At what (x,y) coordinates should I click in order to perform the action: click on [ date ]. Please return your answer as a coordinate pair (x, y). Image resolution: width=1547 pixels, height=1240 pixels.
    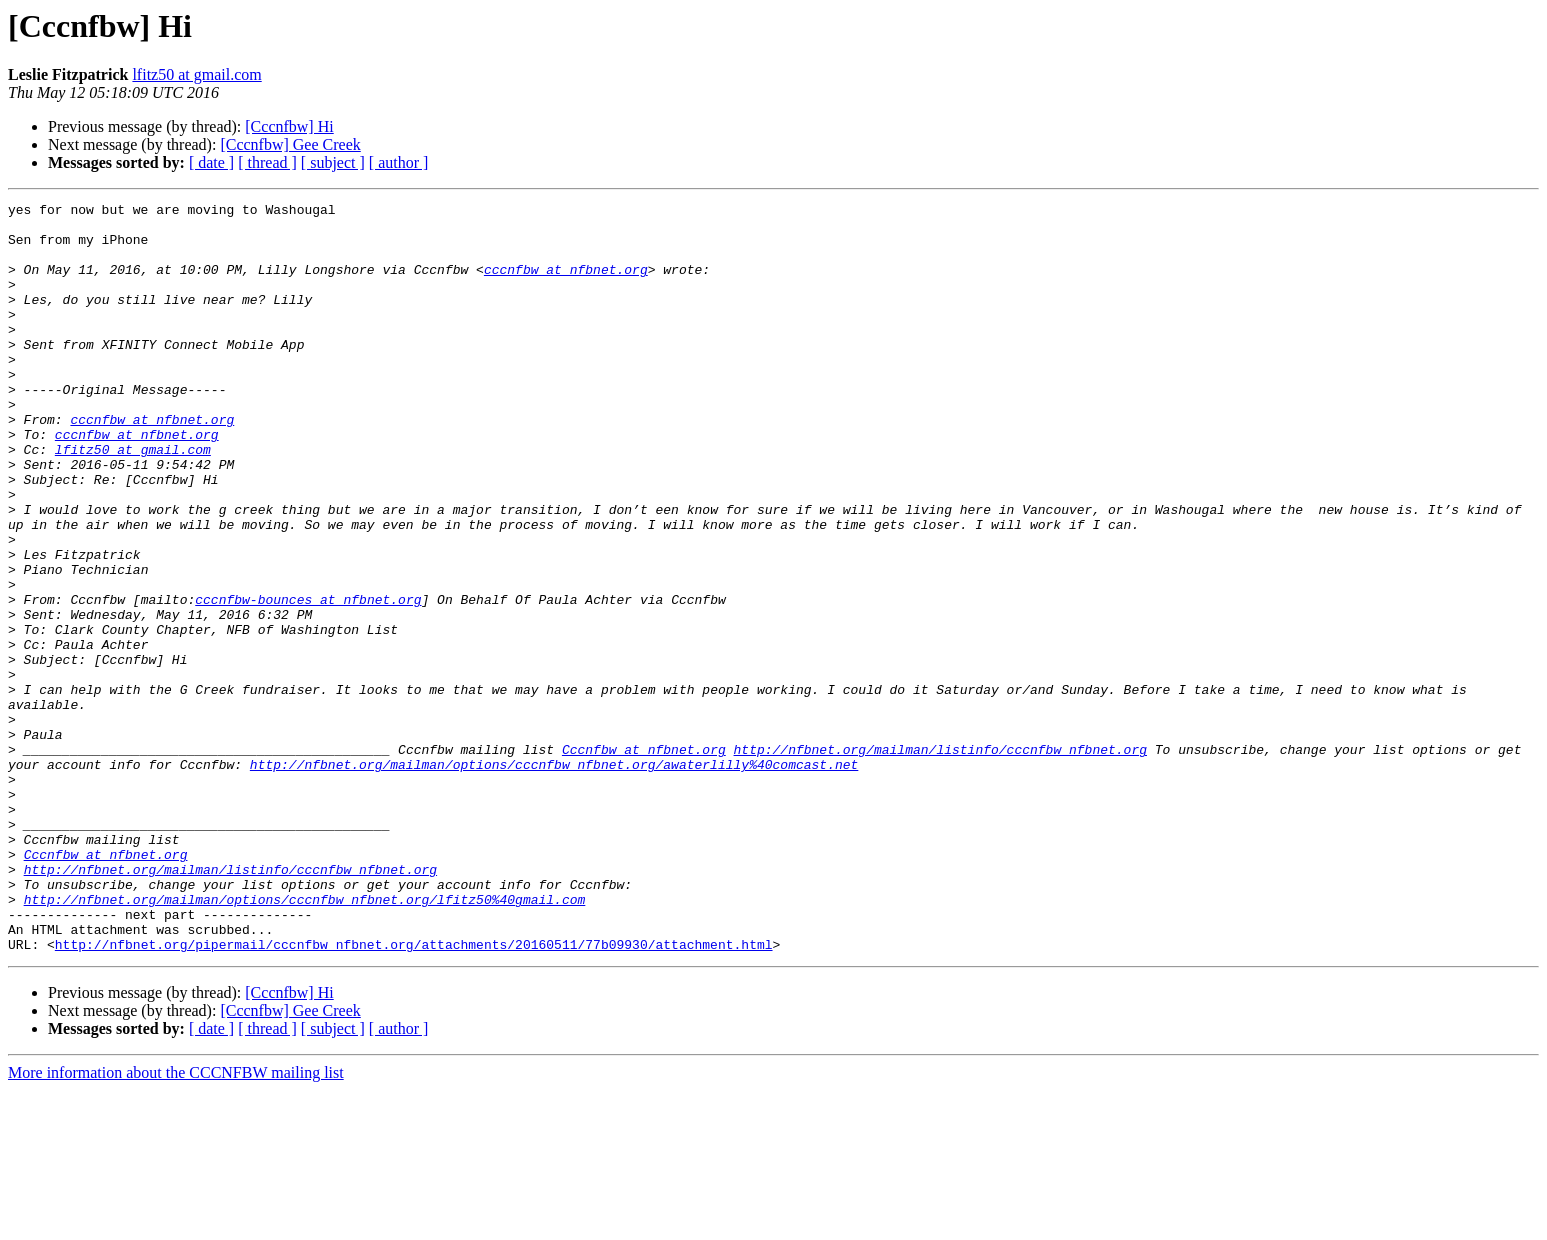
    Looking at the image, I should click on (211, 162).